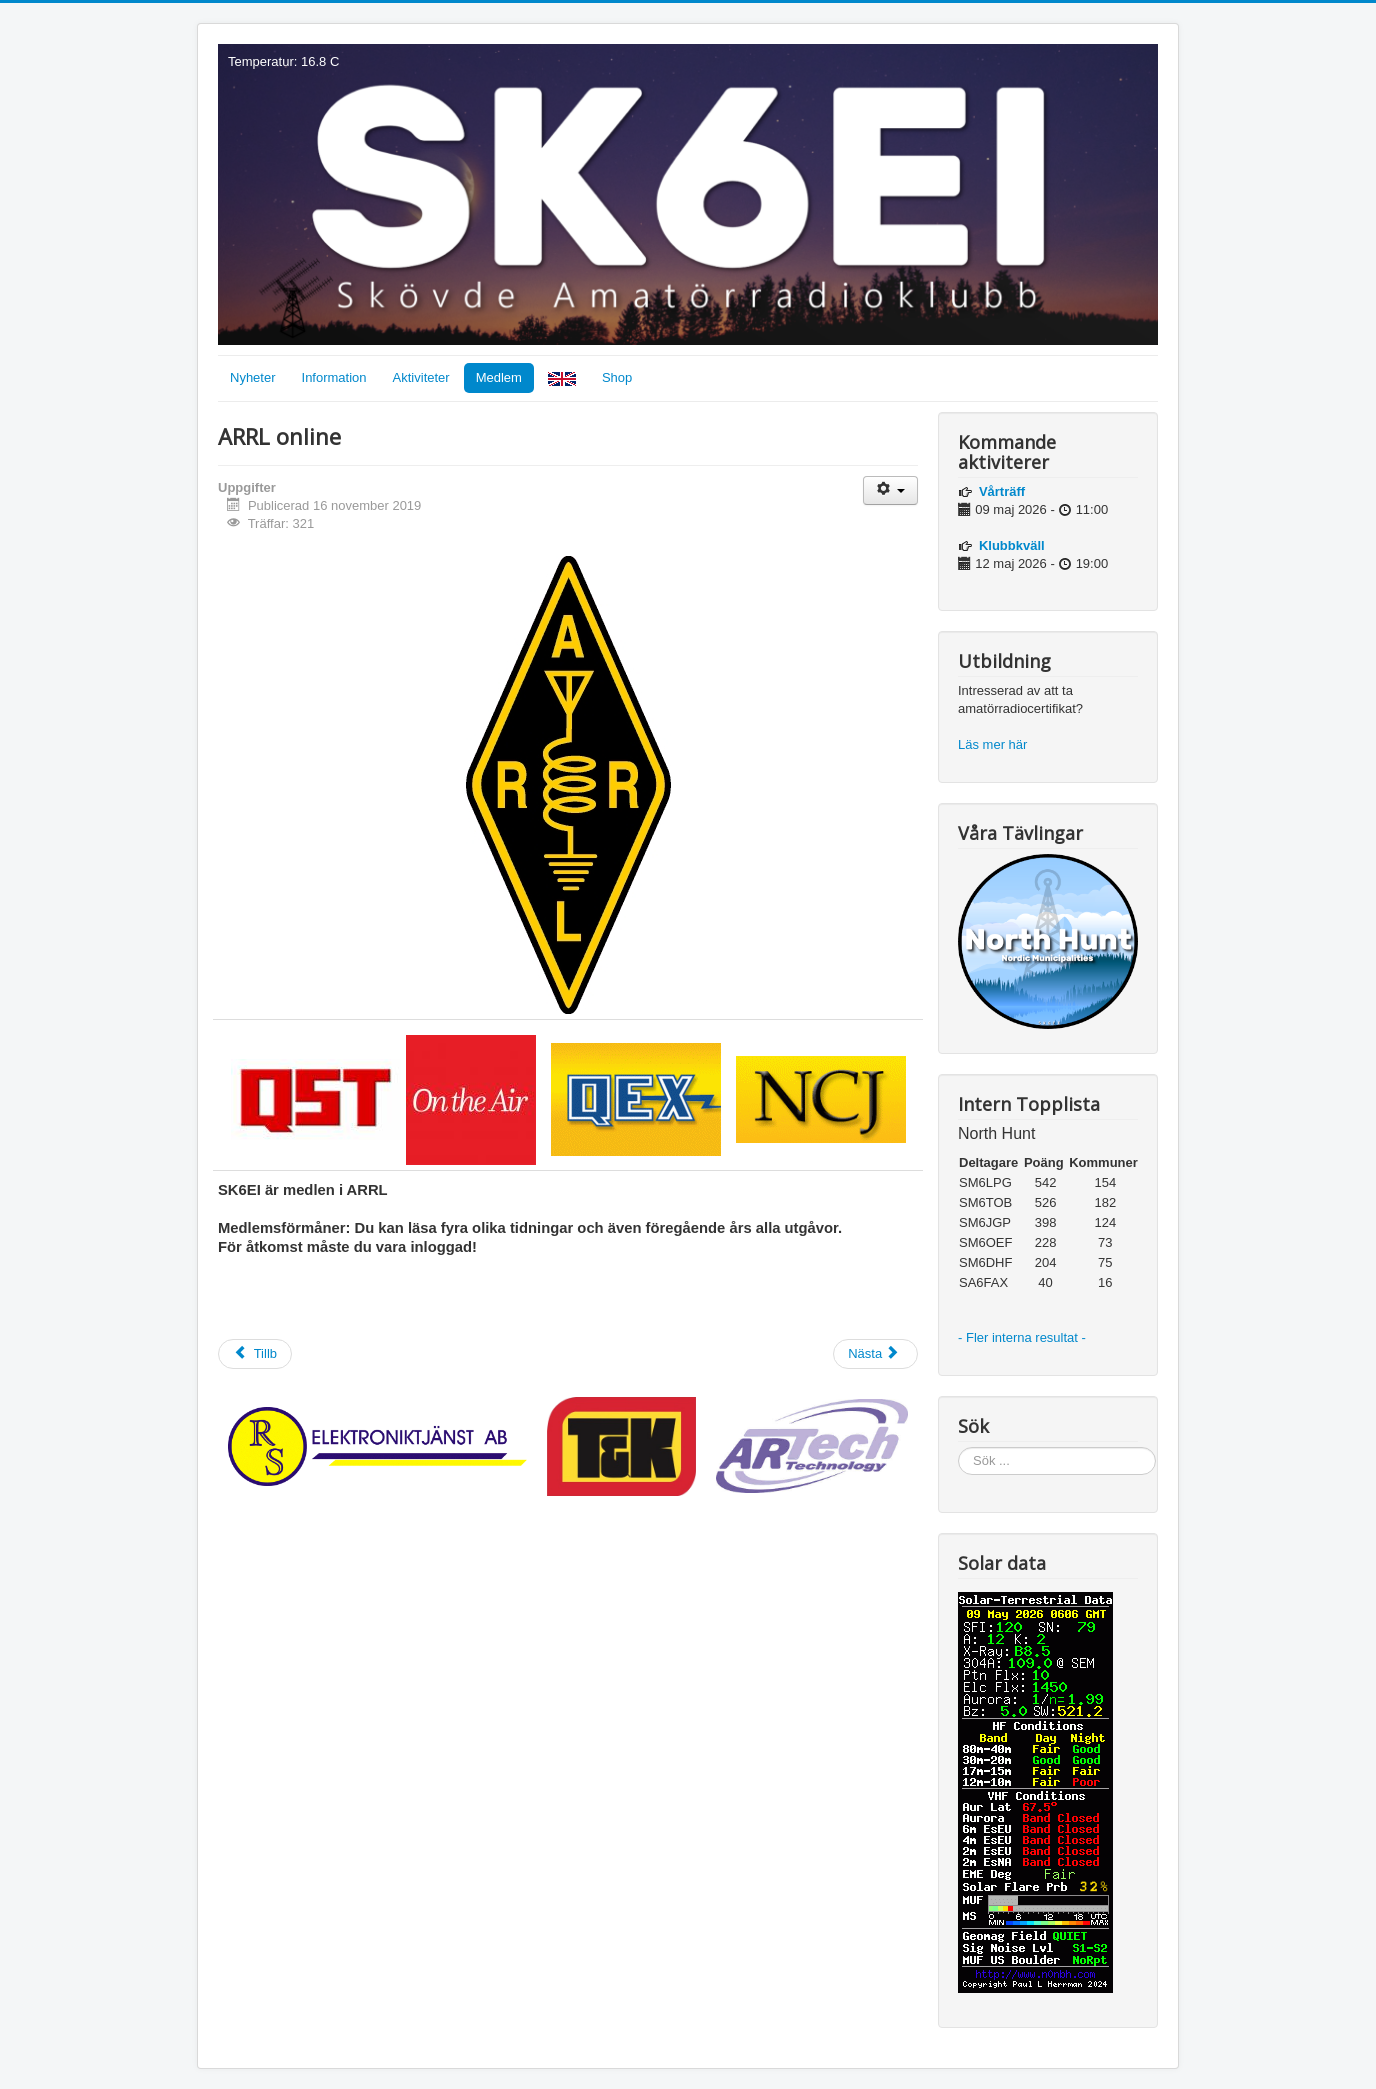  I want to click on Läs mer här, so click(994, 744).